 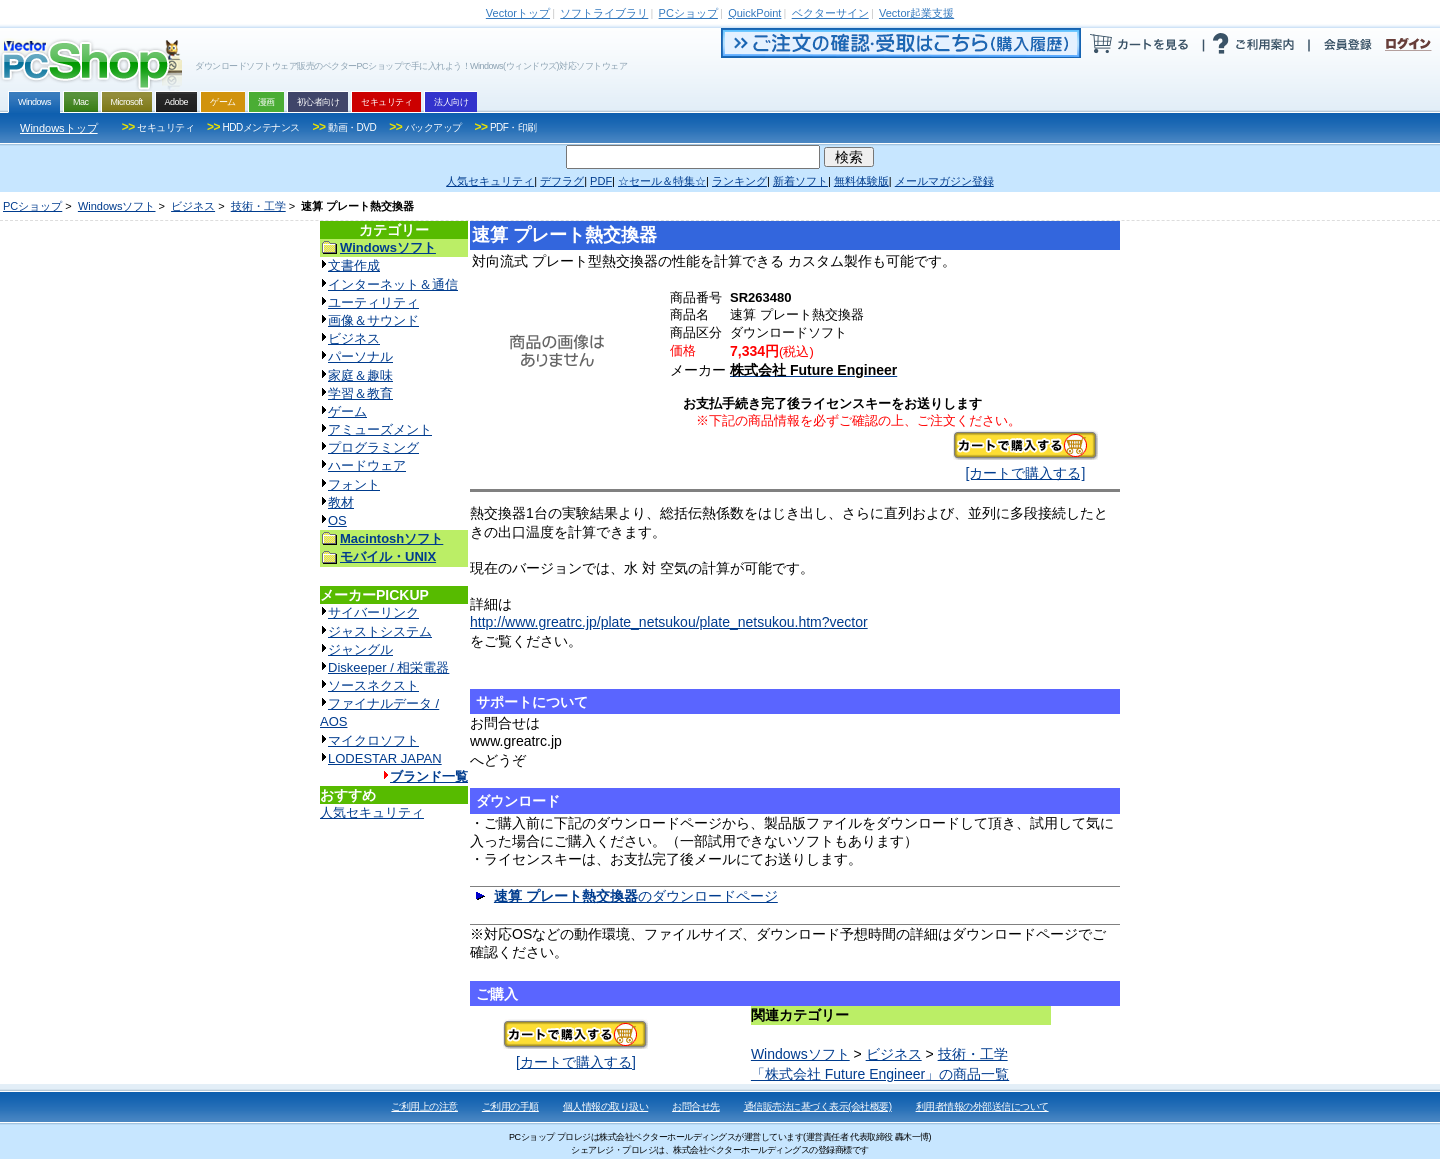 I want to click on トップ, so click(x=518, y=13).